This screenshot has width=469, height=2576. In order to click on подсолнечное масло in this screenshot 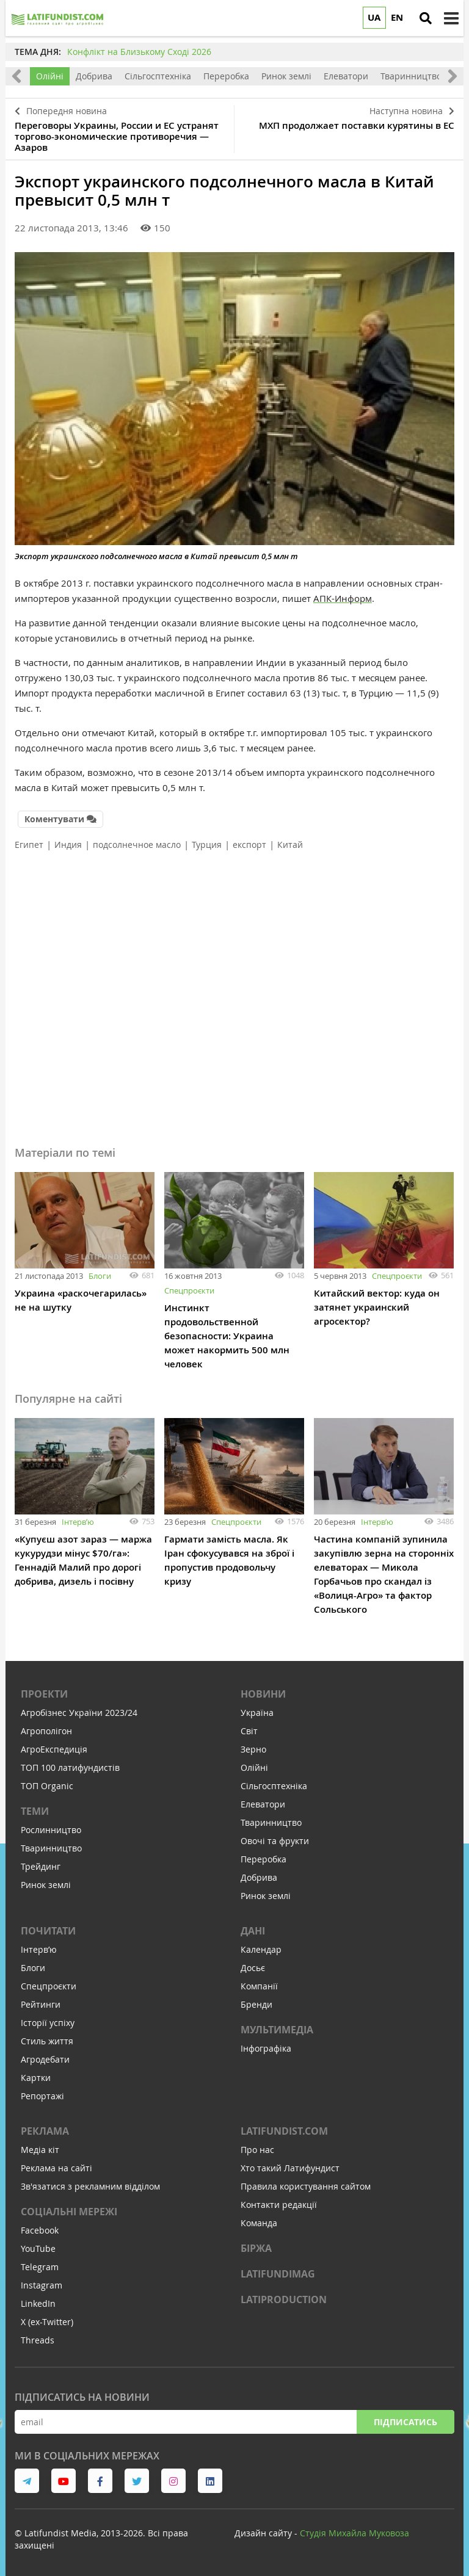, I will do `click(137, 844)`.